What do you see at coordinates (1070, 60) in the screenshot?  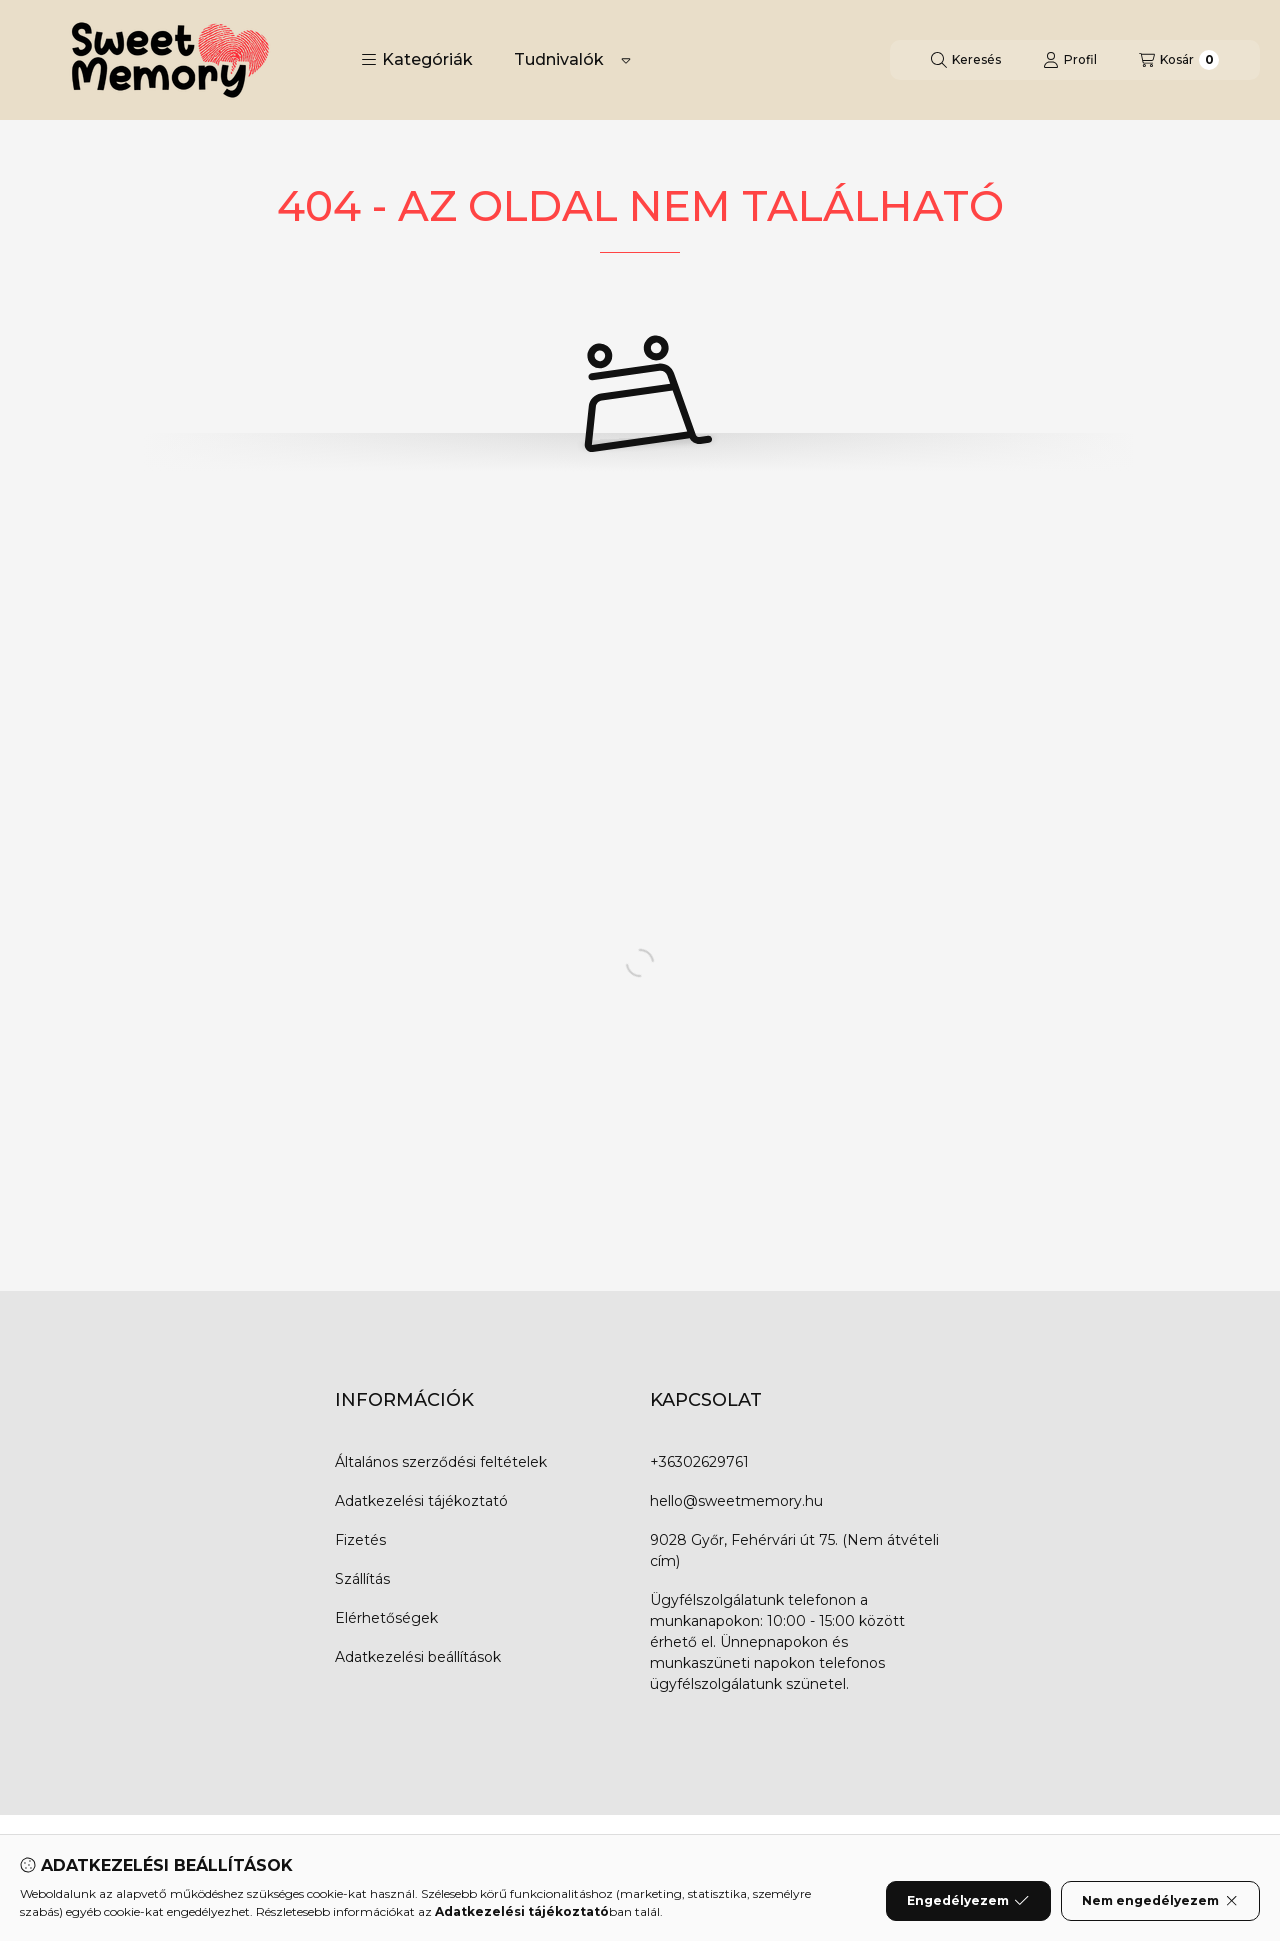 I see `[Profil]` at bounding box center [1070, 60].